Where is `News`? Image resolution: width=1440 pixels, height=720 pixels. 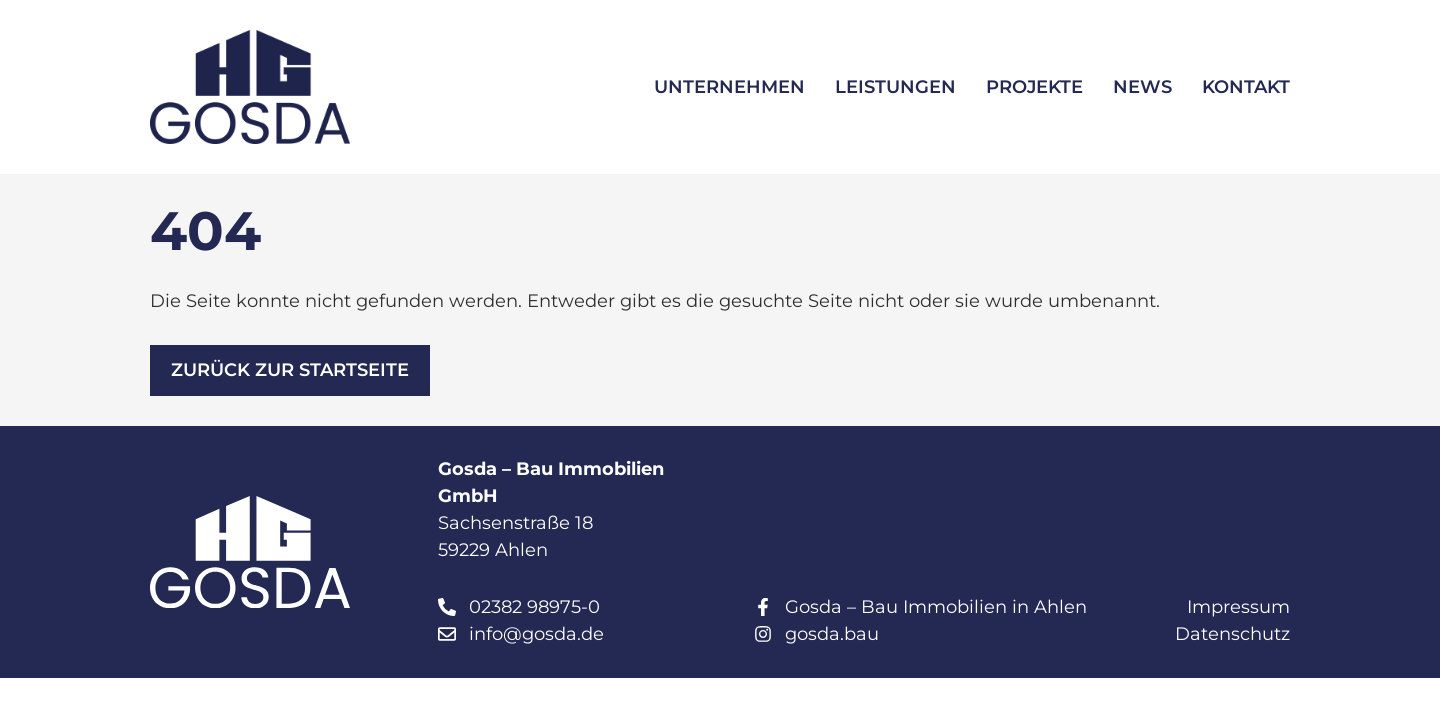
News is located at coordinates (1142, 87).